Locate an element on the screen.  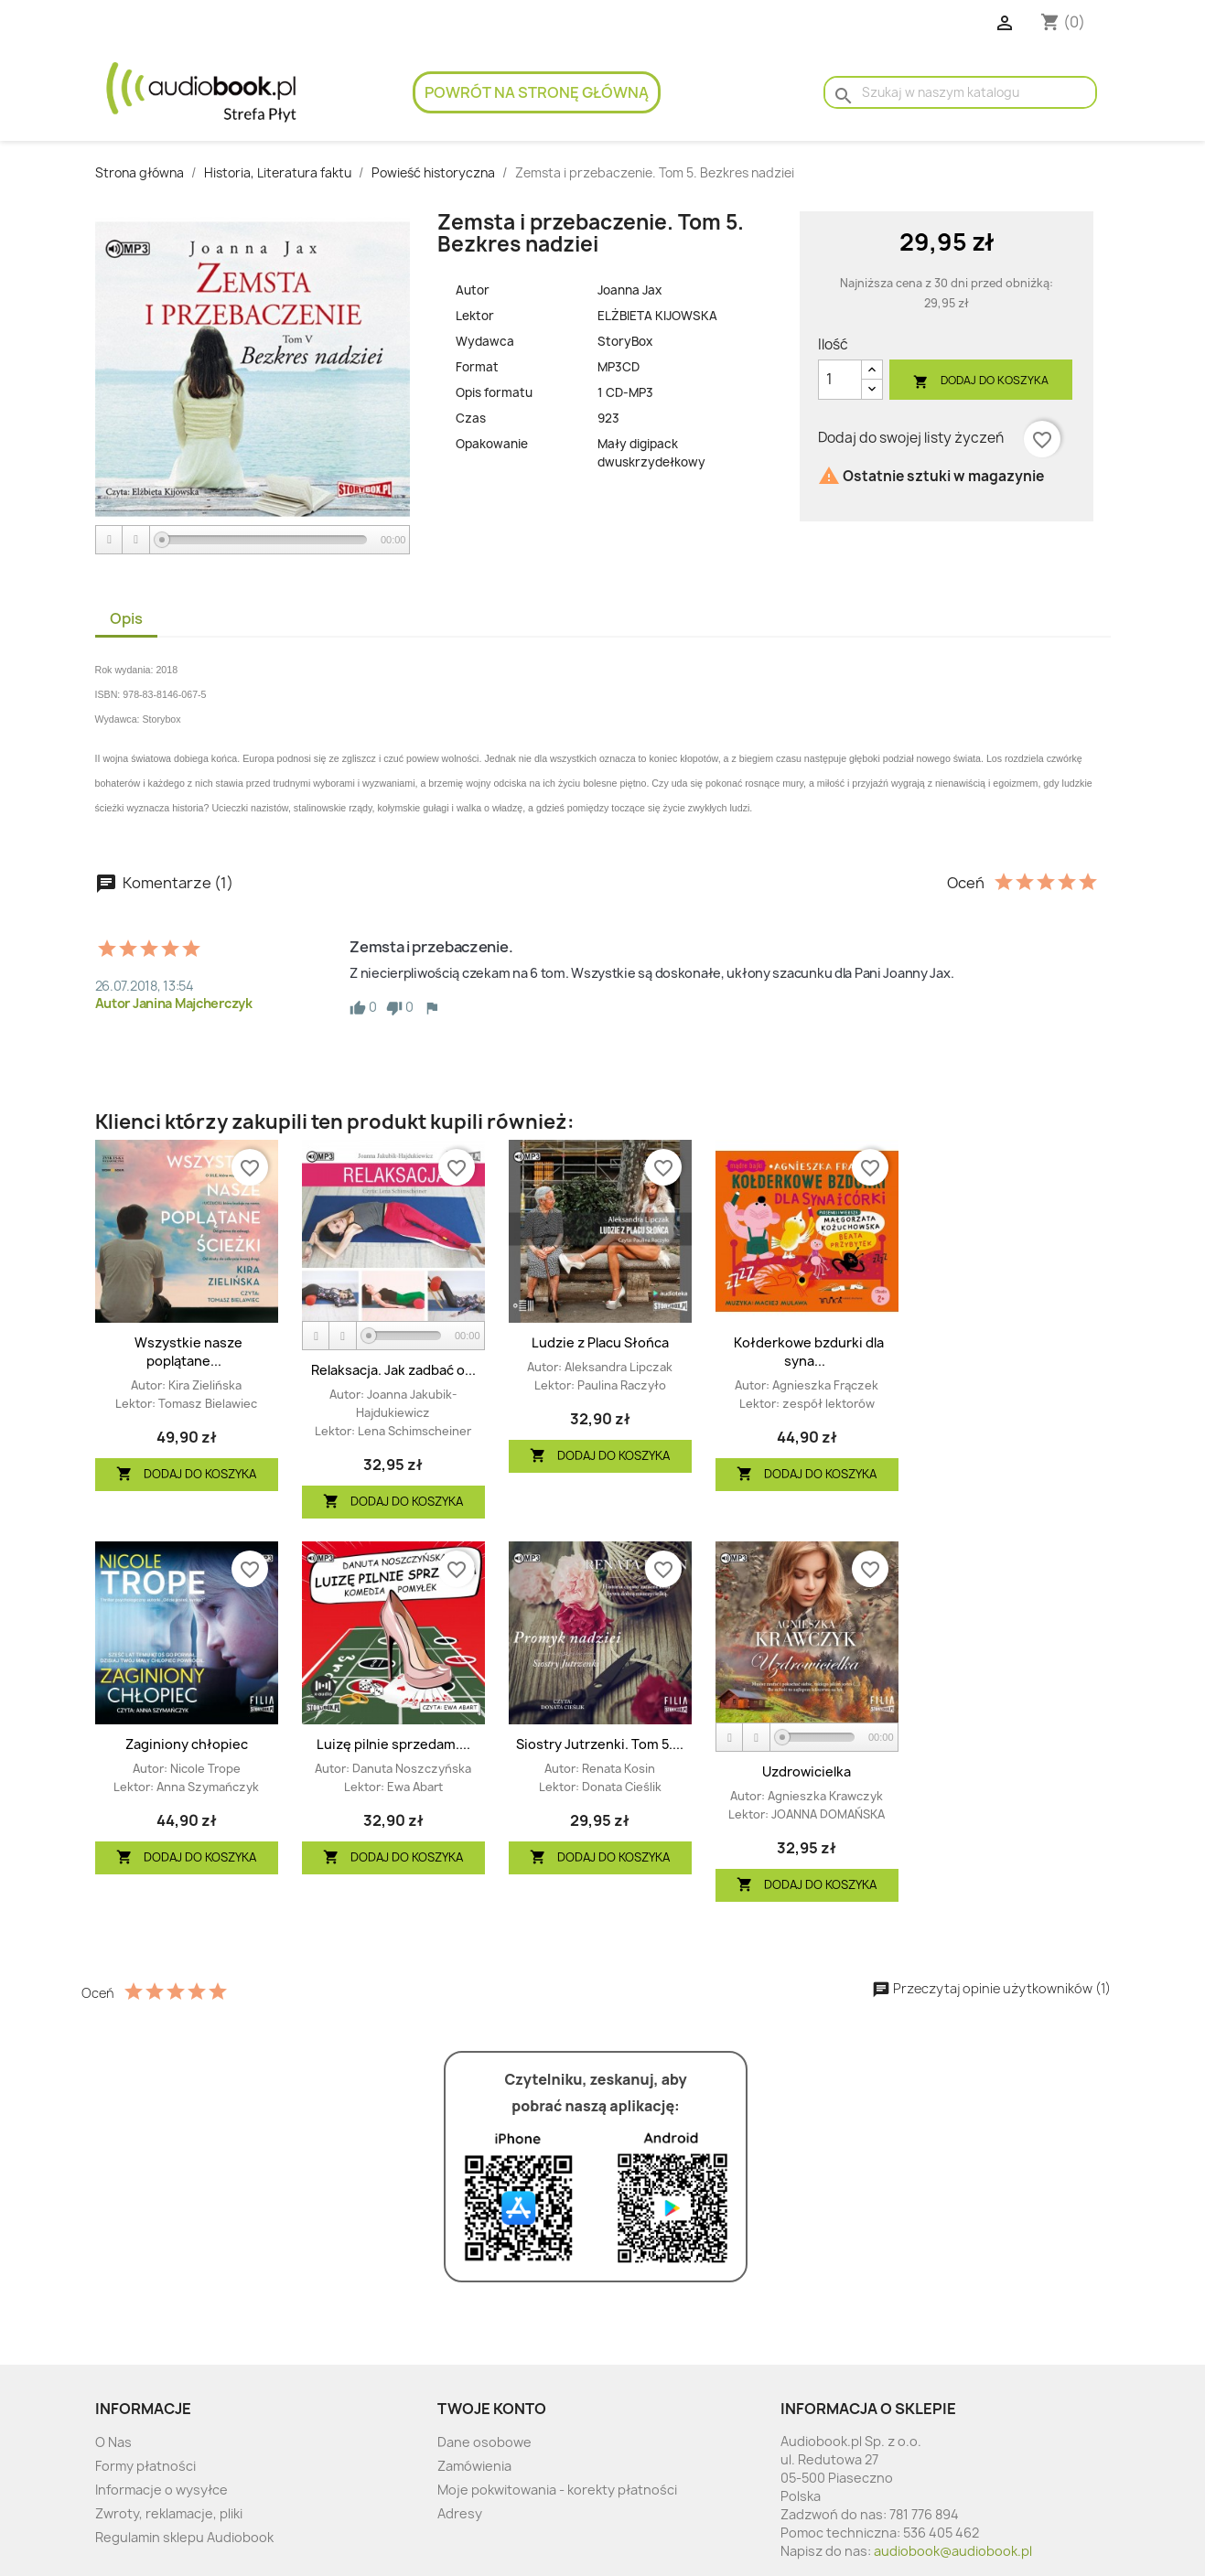
Wszystkie nasze poplątane... is located at coordinates (188, 1351).